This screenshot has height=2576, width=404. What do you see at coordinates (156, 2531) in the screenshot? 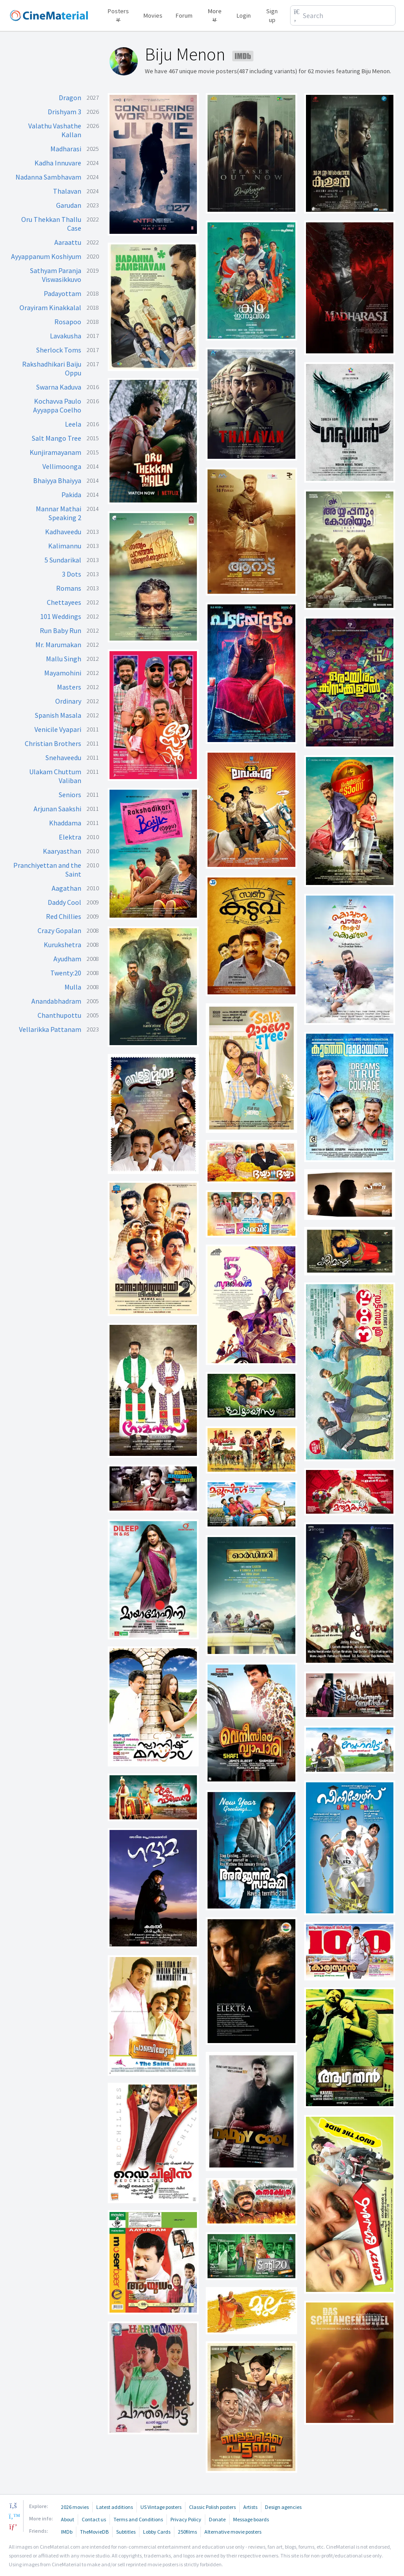
I see `Lobby Cards` at bounding box center [156, 2531].